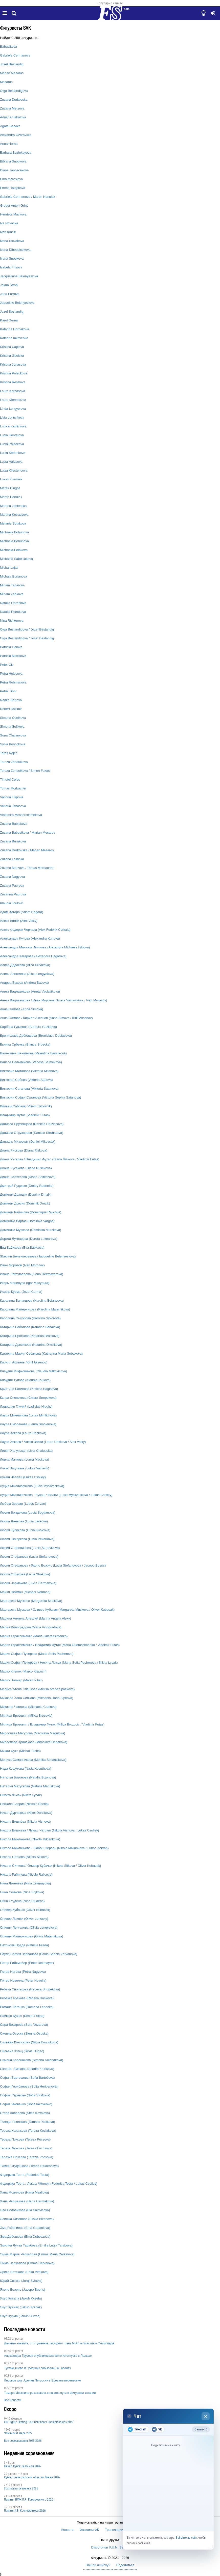  I want to click on Петер Райтмайер (Peter Reitmayer), so click(27, 1963).